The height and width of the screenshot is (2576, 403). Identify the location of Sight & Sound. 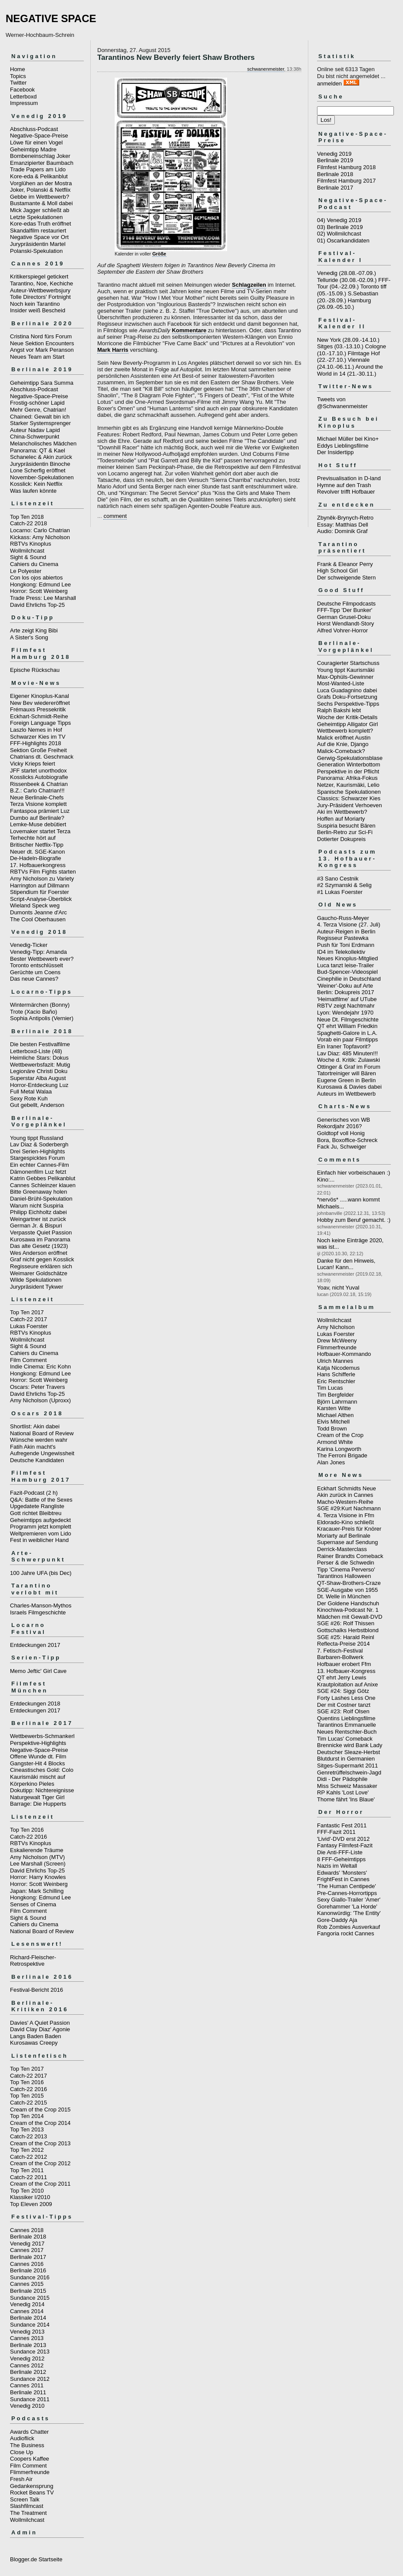
(28, 557).